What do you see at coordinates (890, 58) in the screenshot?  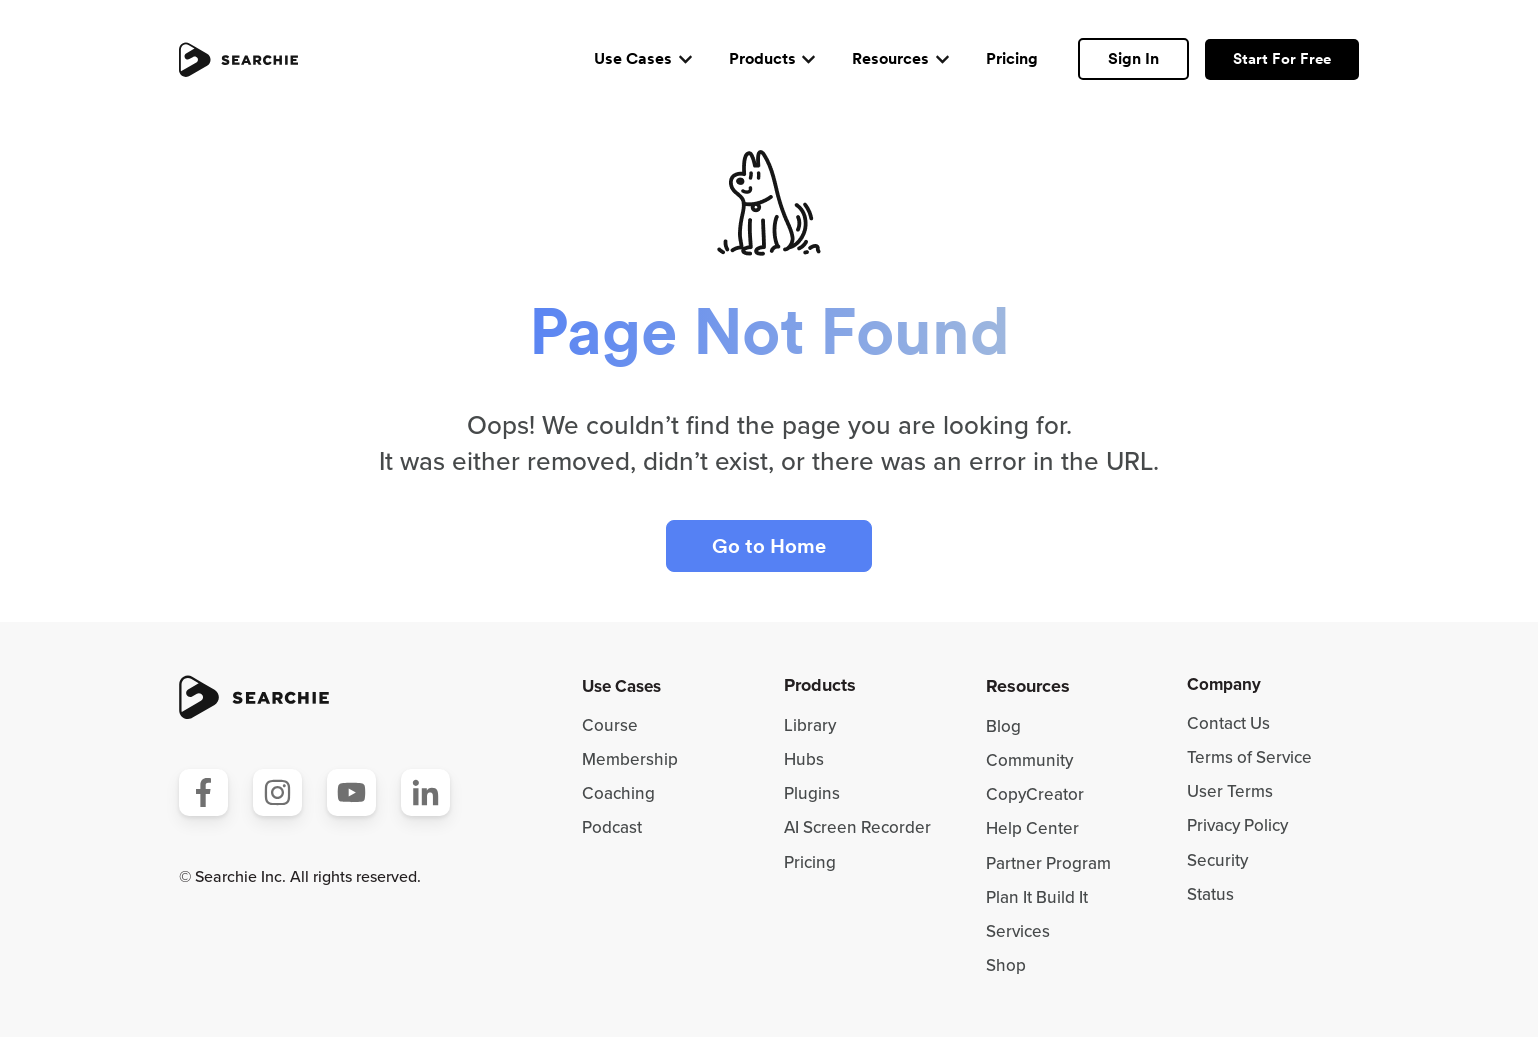 I see `Resources` at bounding box center [890, 58].